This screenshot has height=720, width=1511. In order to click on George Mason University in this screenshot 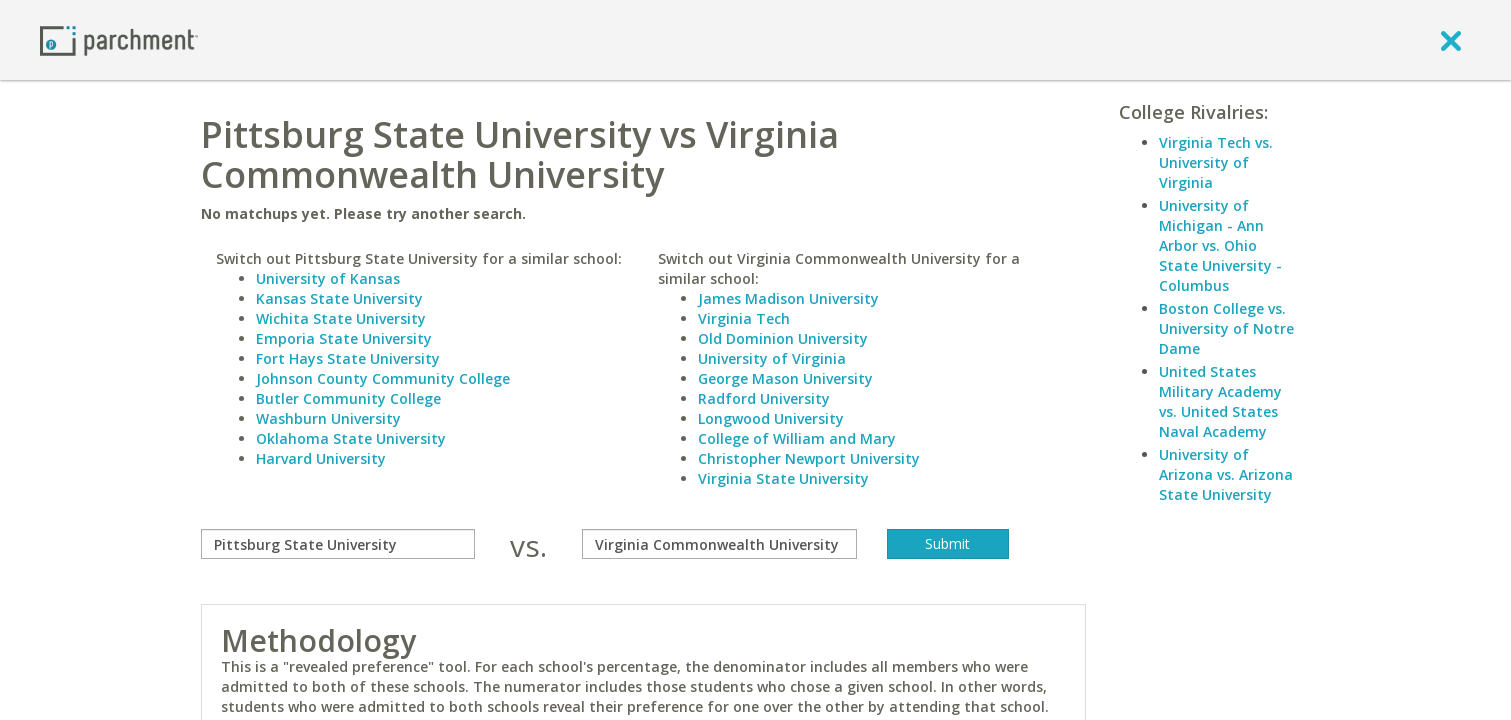, I will do `click(785, 378)`.